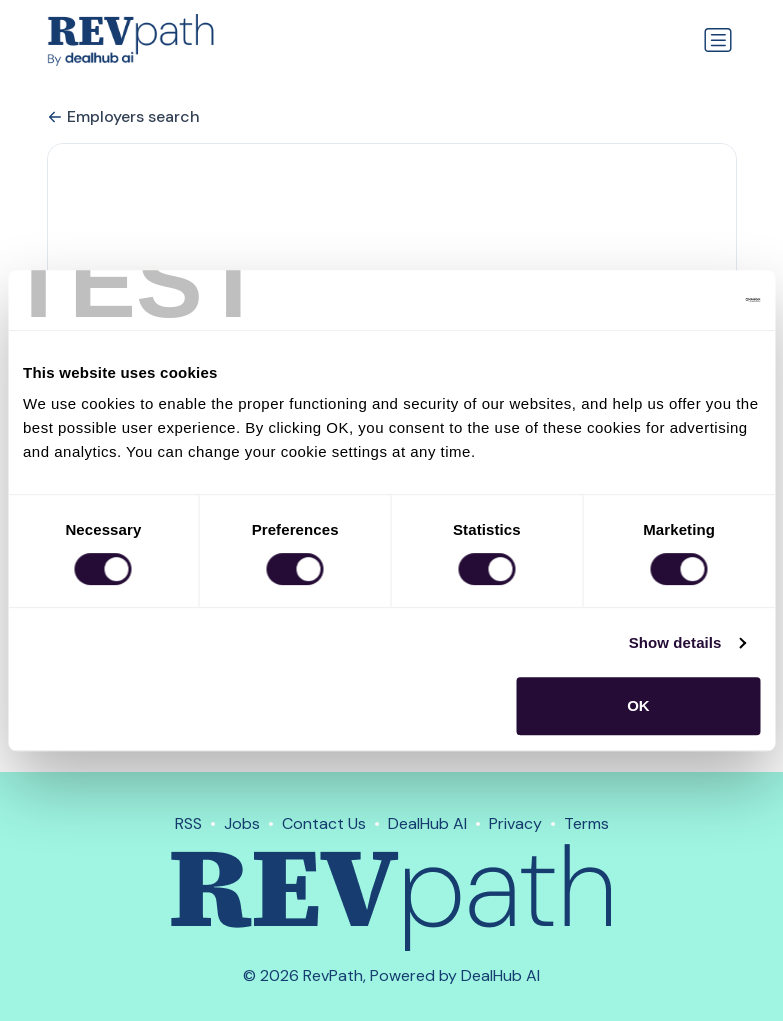 Image resolution: width=783 pixels, height=1021 pixels. Describe the element at coordinates (718, 40) in the screenshot. I see `[Toggle navigation]` at that location.